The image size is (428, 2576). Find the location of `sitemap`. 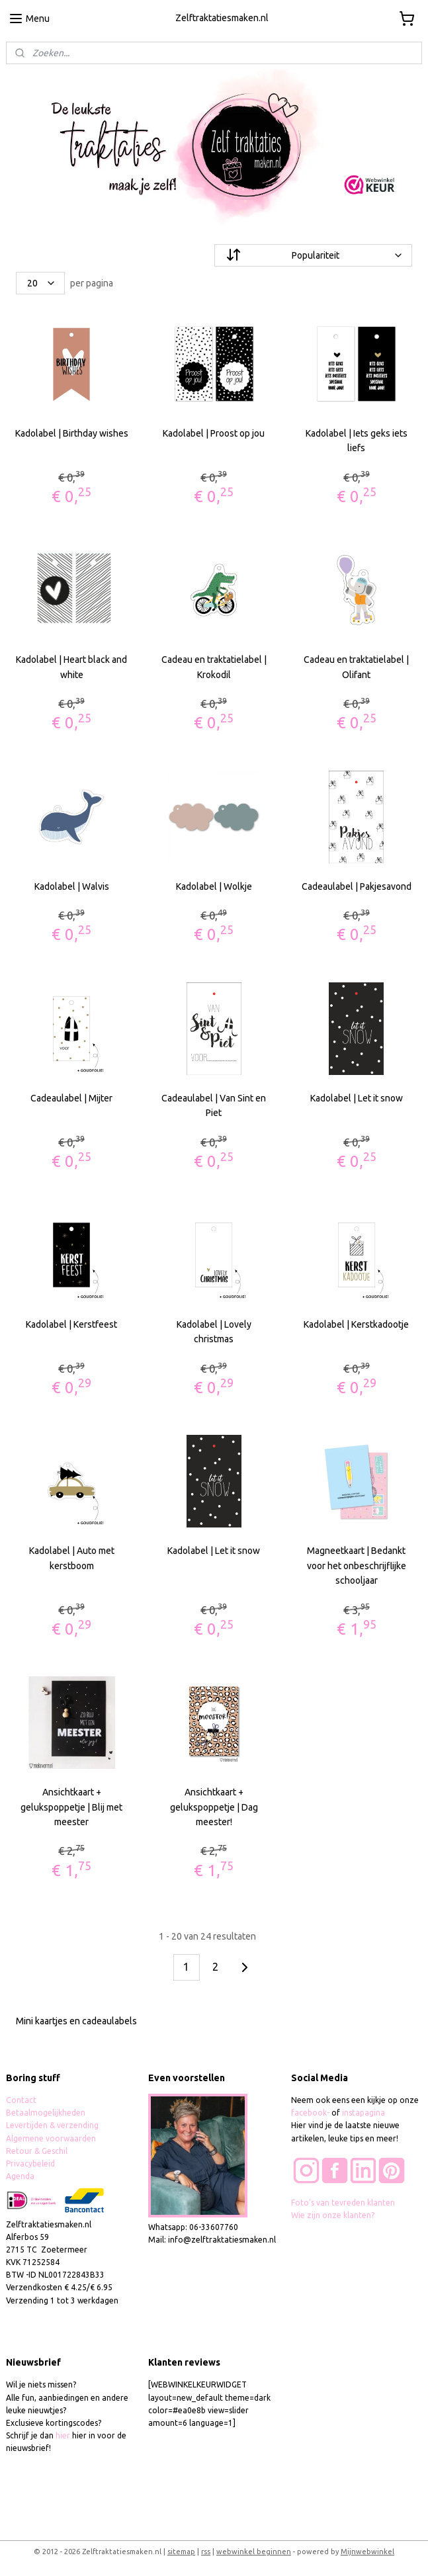

sitemap is located at coordinates (181, 2551).